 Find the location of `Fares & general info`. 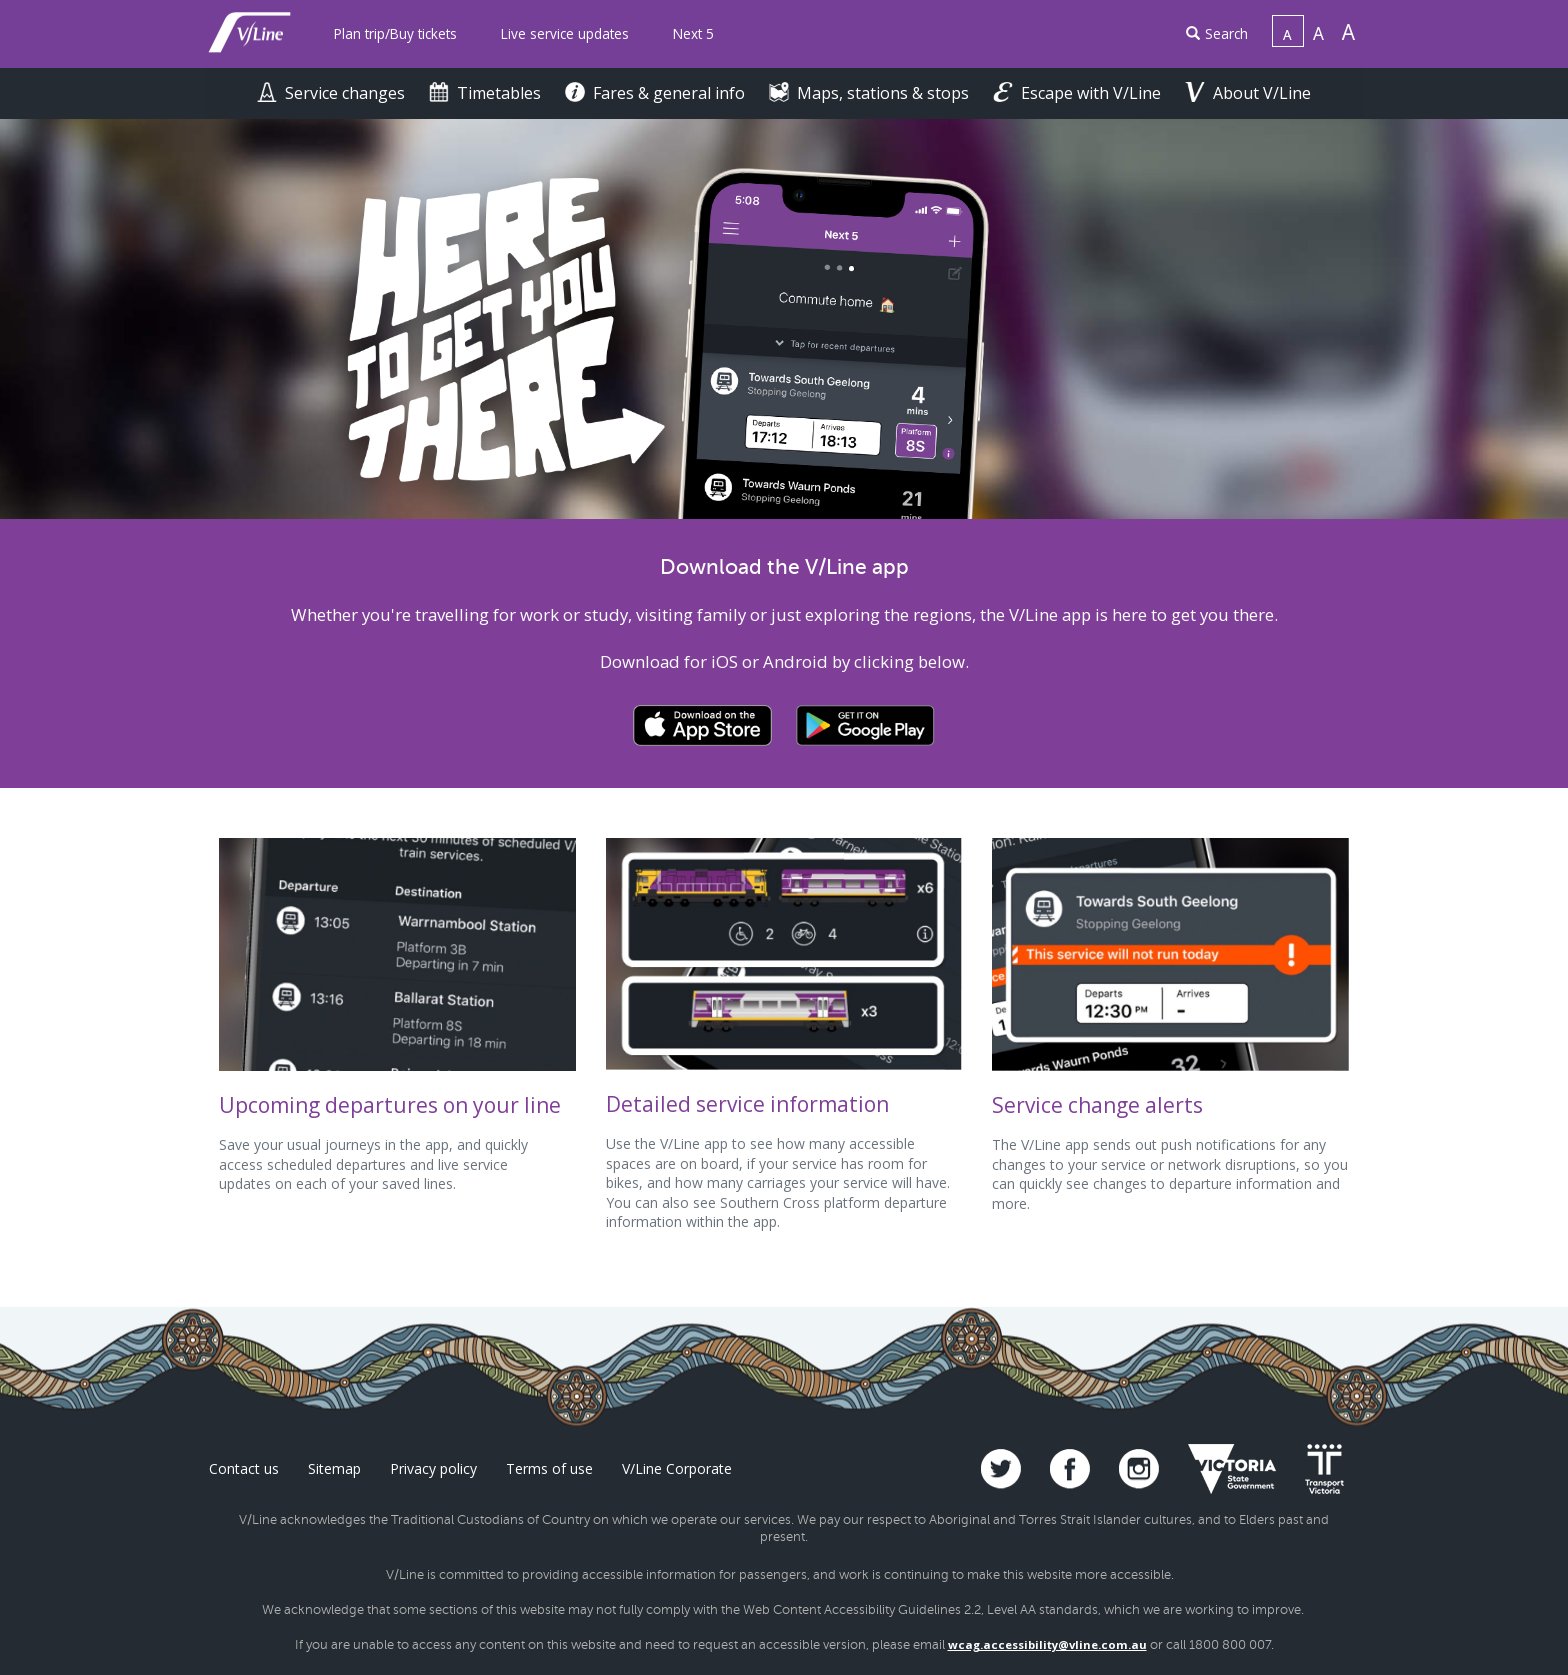

Fares & general info is located at coordinates (657, 93).